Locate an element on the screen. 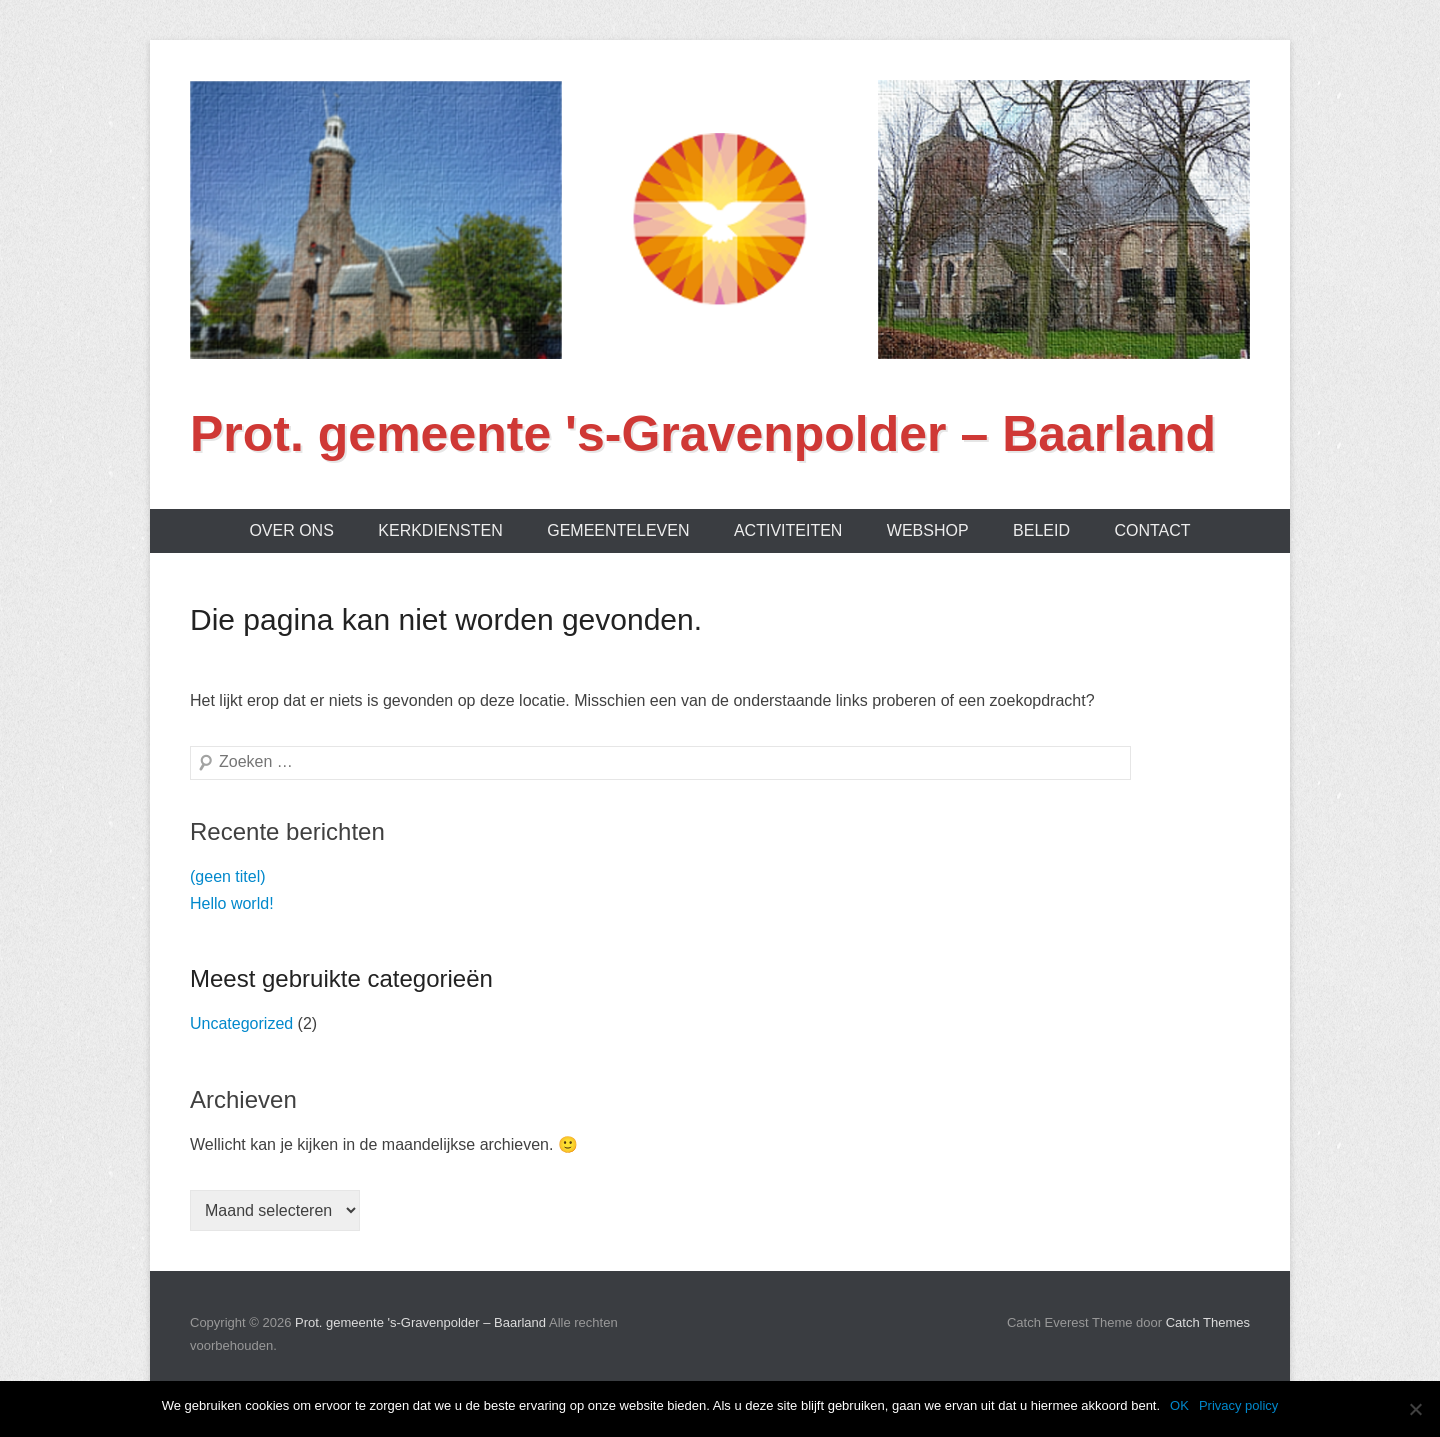  OK is located at coordinates (1179, 1405).